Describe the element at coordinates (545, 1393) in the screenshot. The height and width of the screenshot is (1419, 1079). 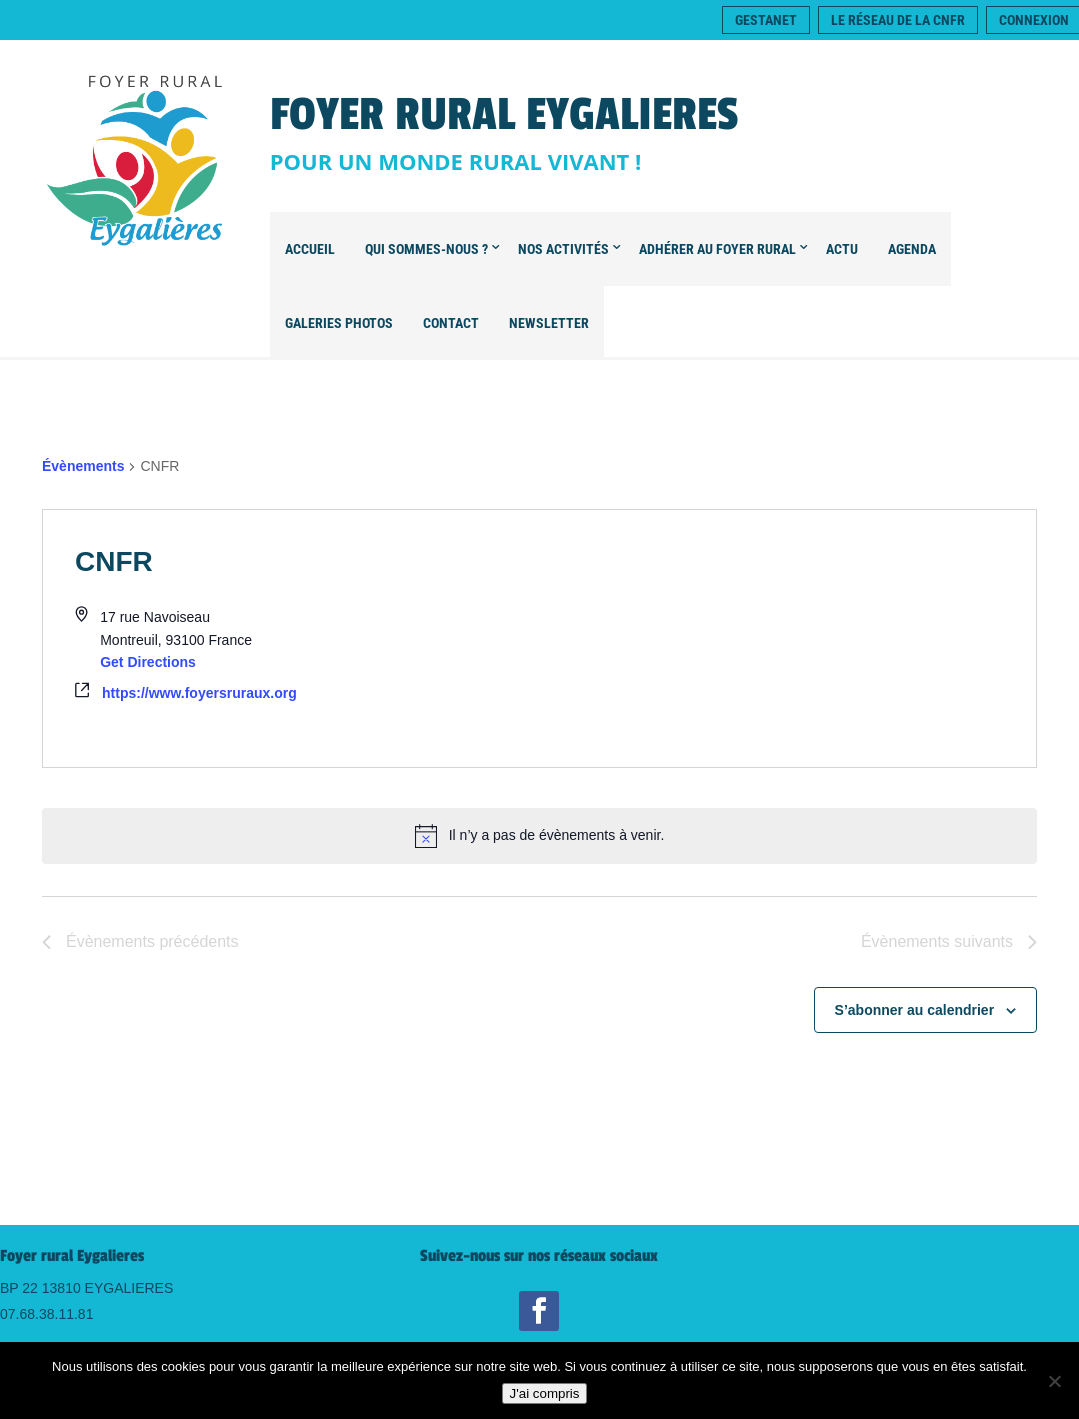
I see `J'ai compris` at that location.